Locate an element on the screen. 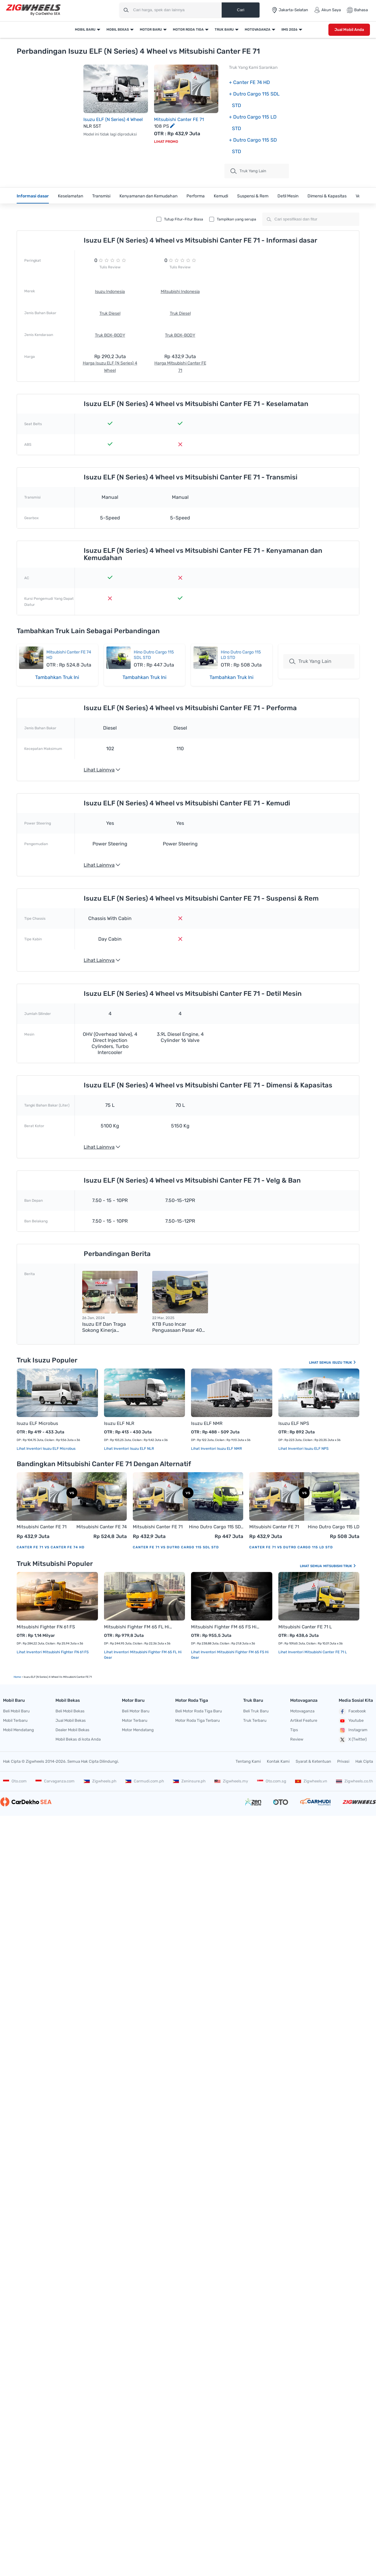 The image size is (376, 2576). Mitsubishi Fighter FM 65 FL Hi Gear is located at coordinates (138, 1627).